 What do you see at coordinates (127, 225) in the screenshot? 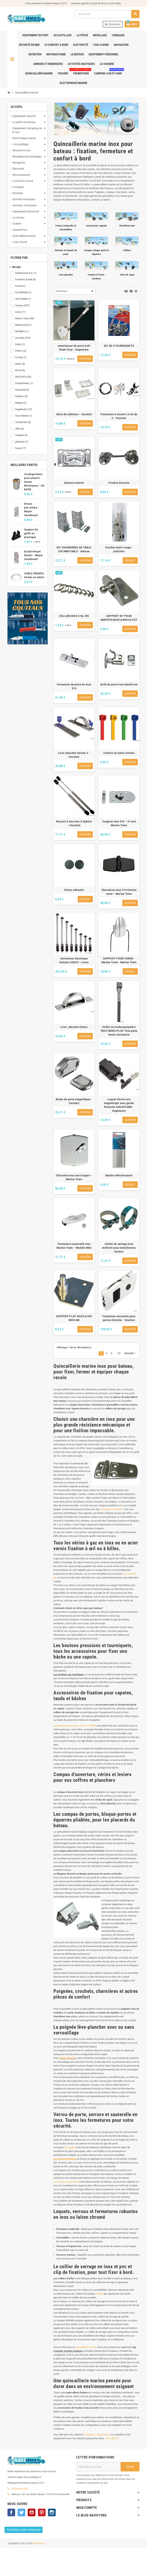
I see `Charnières inox` at bounding box center [127, 225].